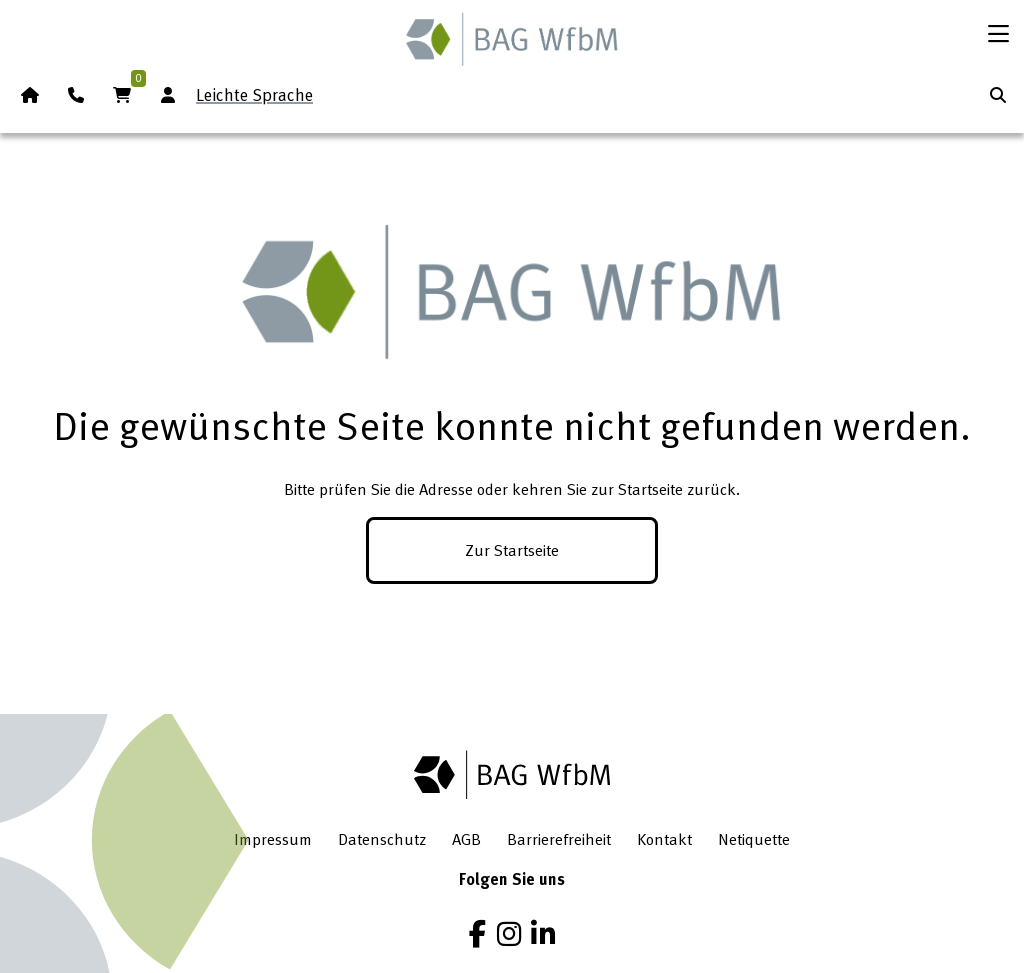 This screenshot has height=973, width=1024. Describe the element at coordinates (382, 839) in the screenshot. I see `Datenschutz` at that location.